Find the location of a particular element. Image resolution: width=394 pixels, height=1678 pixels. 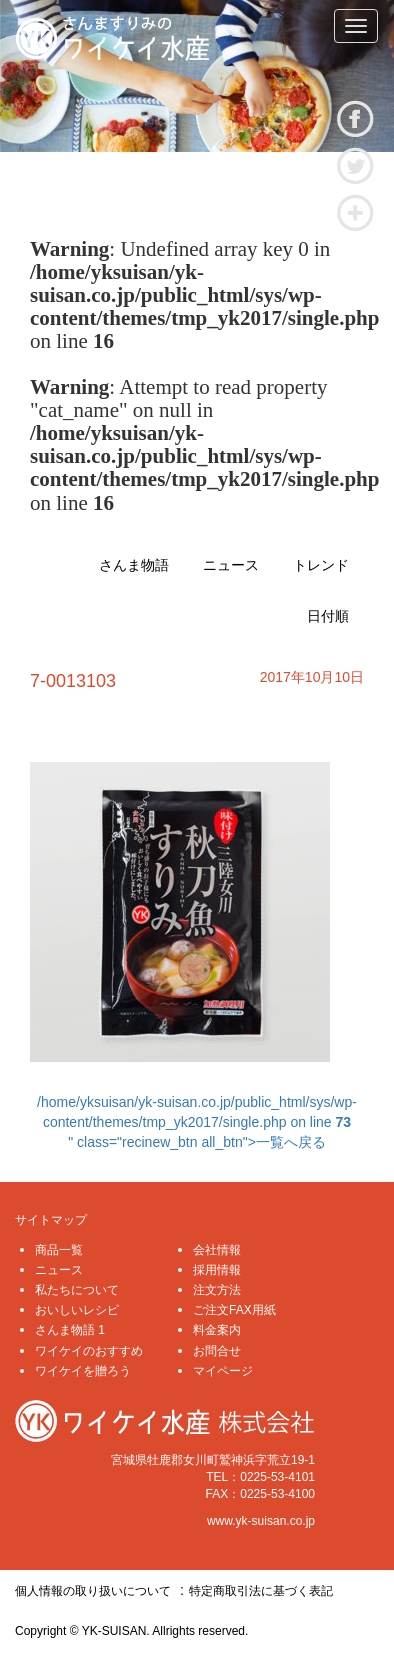

さんま物語 1 is located at coordinates (70, 1330).